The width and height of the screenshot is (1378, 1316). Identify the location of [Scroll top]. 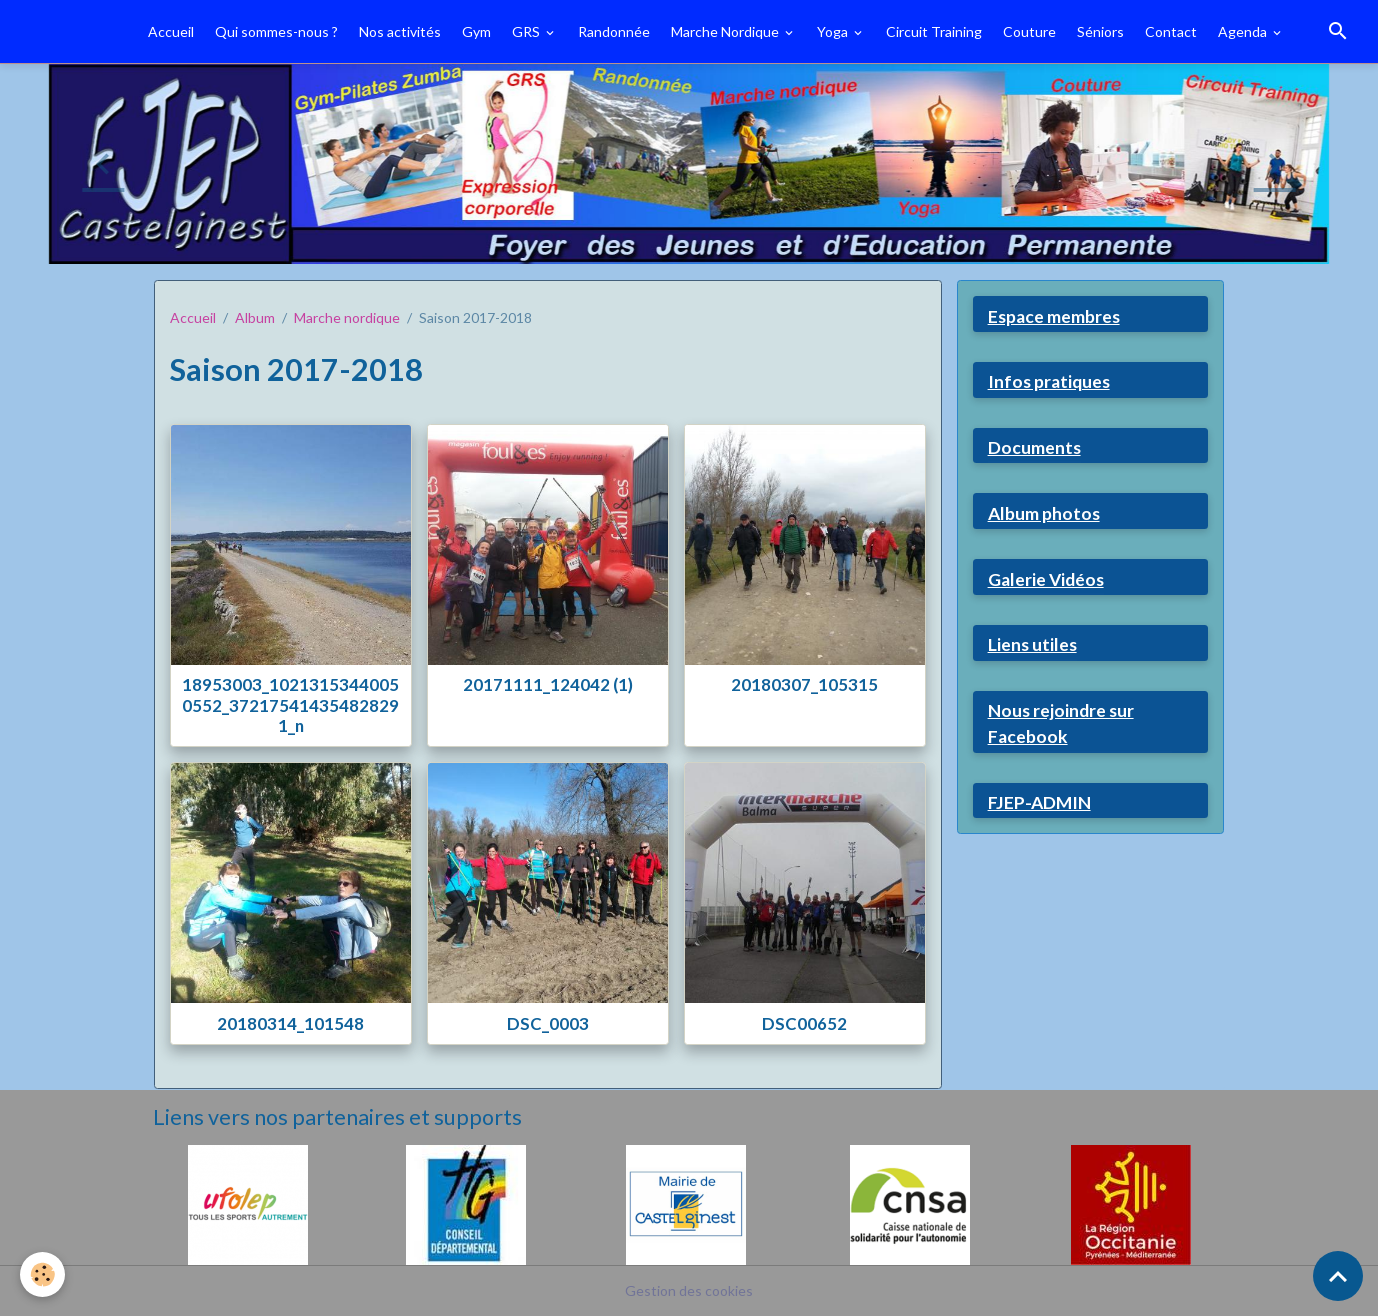
(1338, 1276).